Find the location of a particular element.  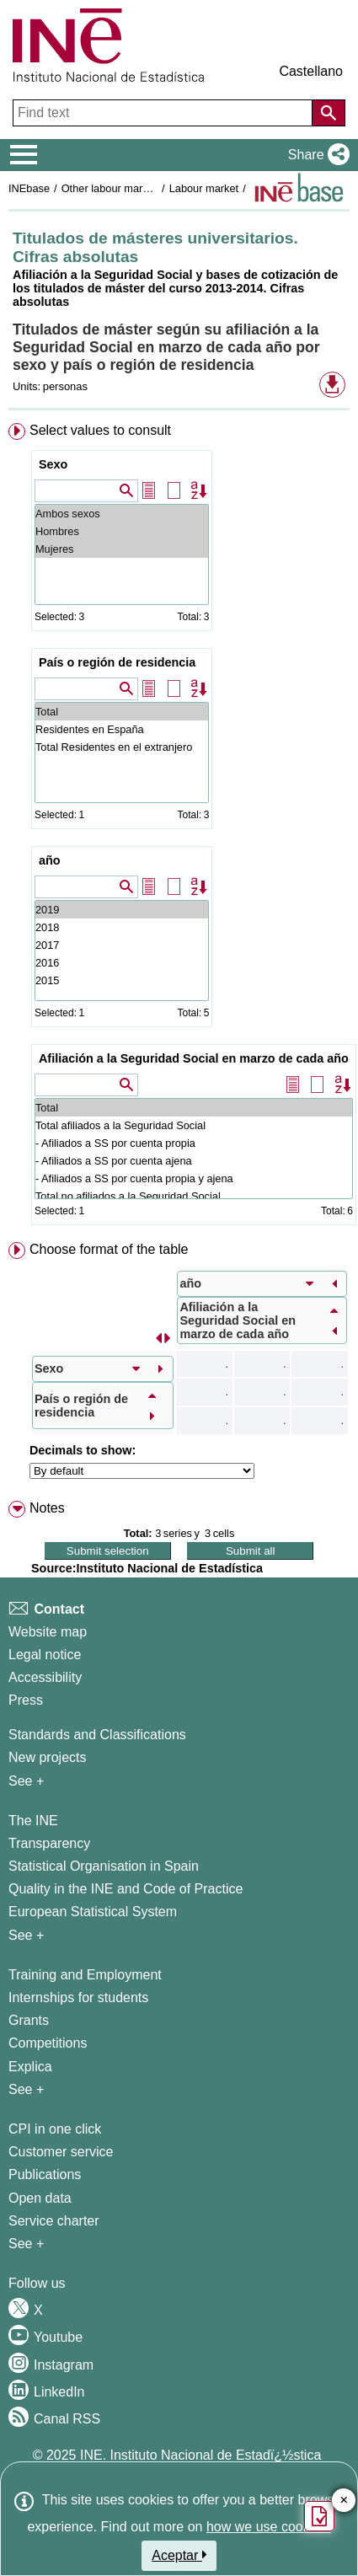

Transparency is located at coordinates (49, 1843).